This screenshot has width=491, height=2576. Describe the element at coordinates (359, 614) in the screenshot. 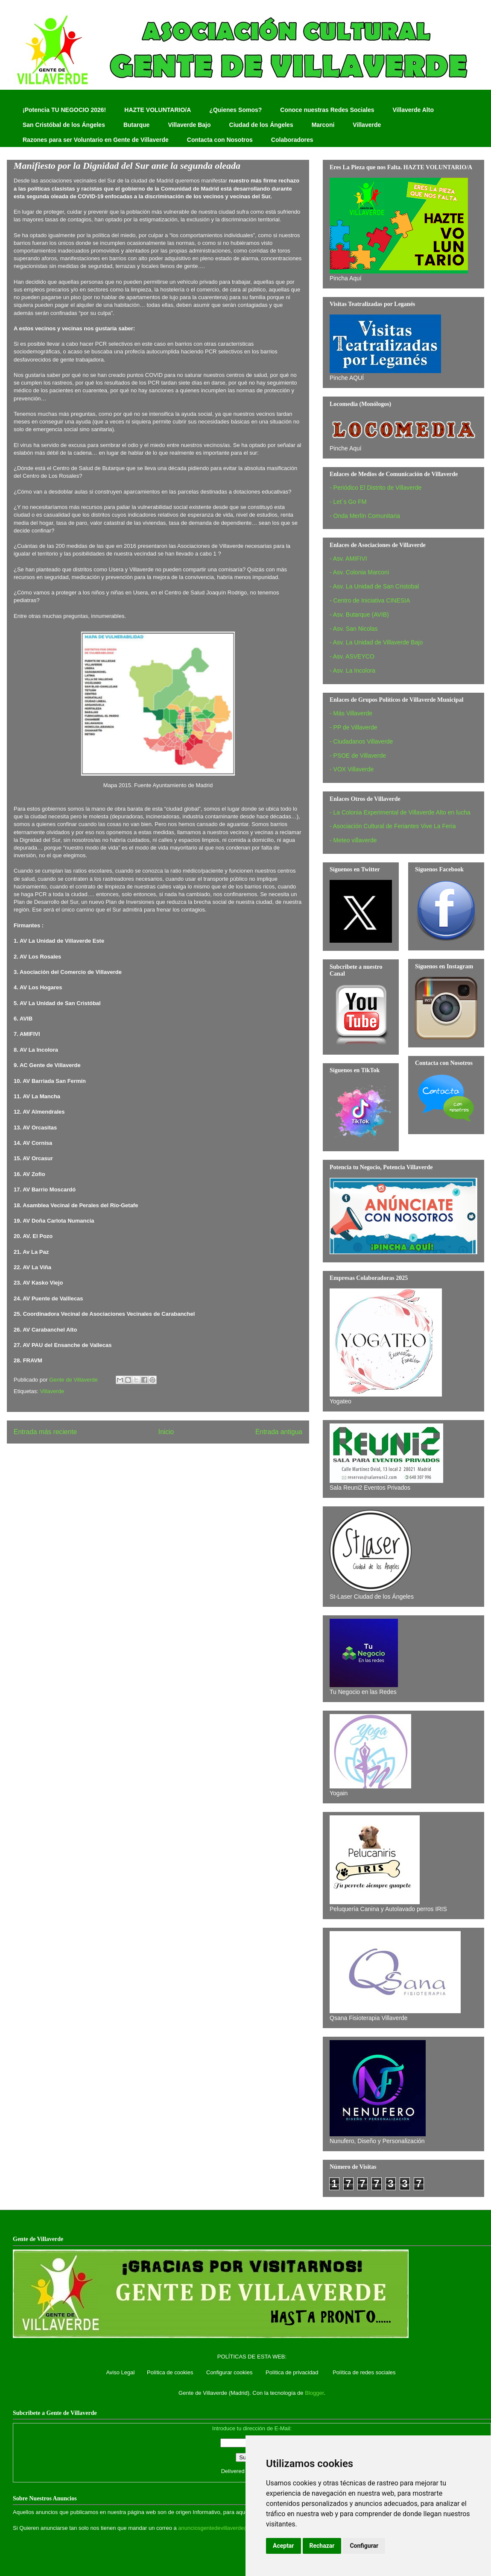

I see `- Asv. Butarque (AVIB)` at that location.